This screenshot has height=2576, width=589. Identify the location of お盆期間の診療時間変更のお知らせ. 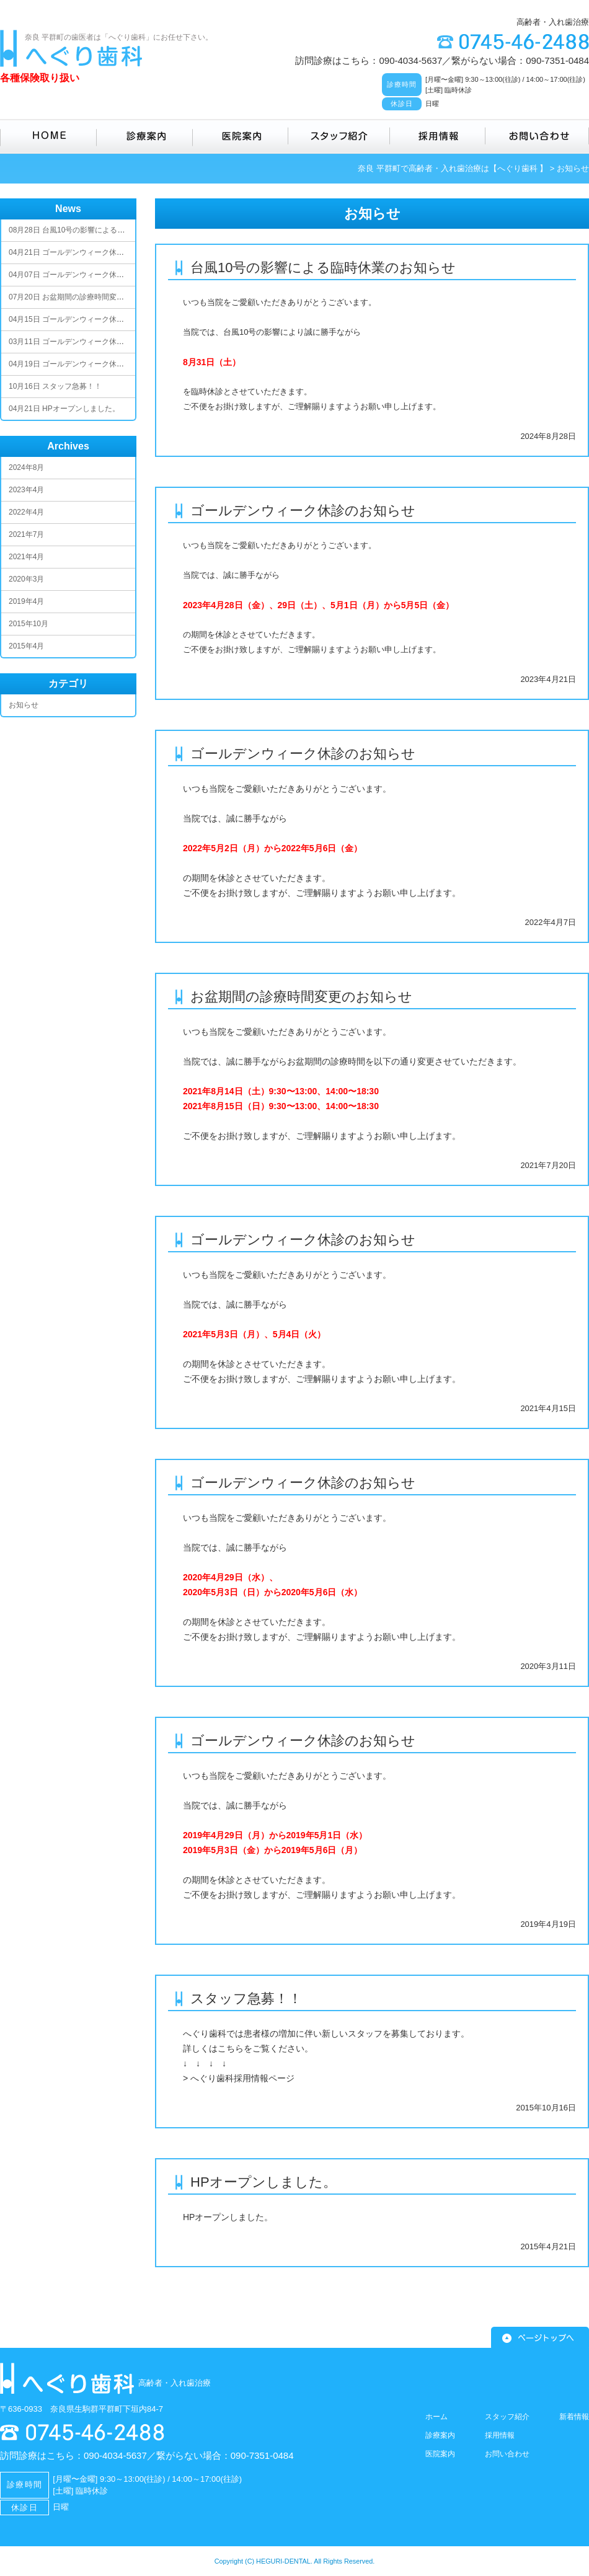
(301, 996).